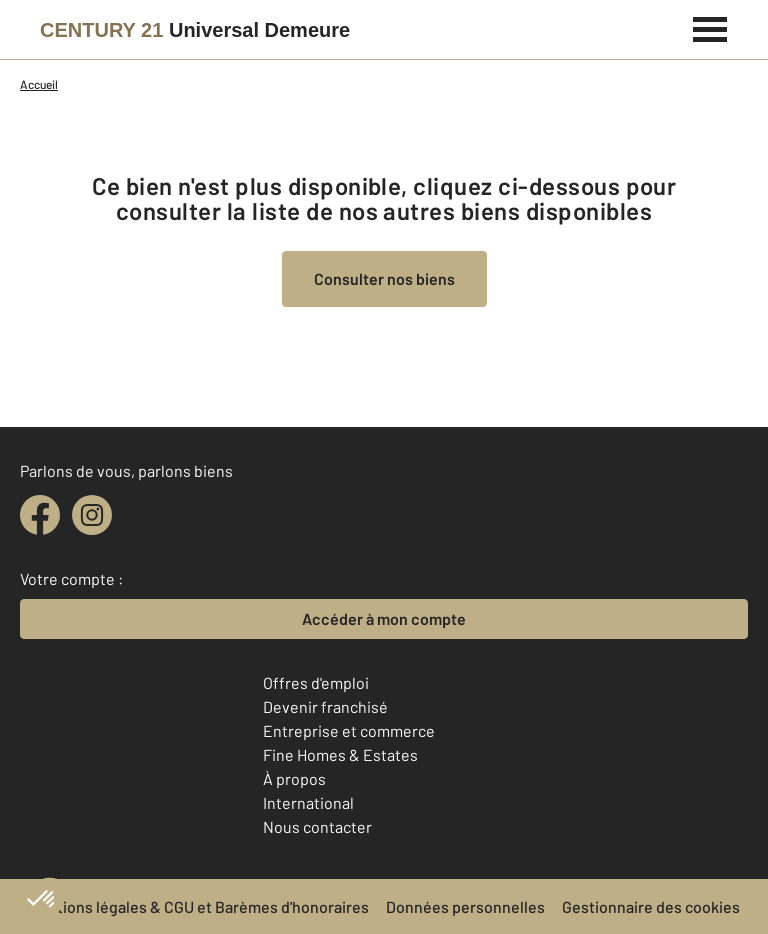 The height and width of the screenshot is (934, 768). Describe the element at coordinates (92, 515) in the screenshot. I see `[instagram]` at that location.